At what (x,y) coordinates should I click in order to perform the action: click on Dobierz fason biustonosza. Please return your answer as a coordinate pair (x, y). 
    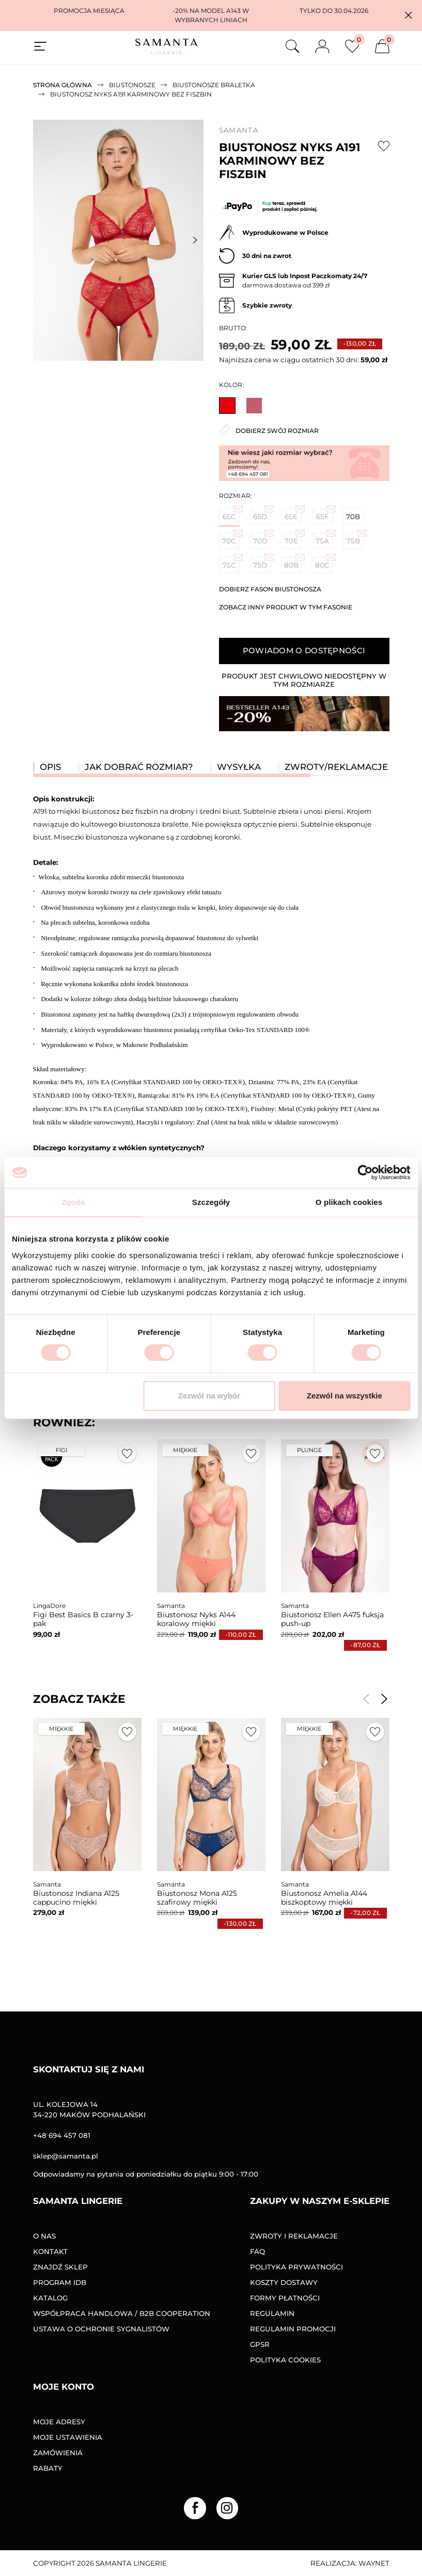
    Looking at the image, I should click on (270, 589).